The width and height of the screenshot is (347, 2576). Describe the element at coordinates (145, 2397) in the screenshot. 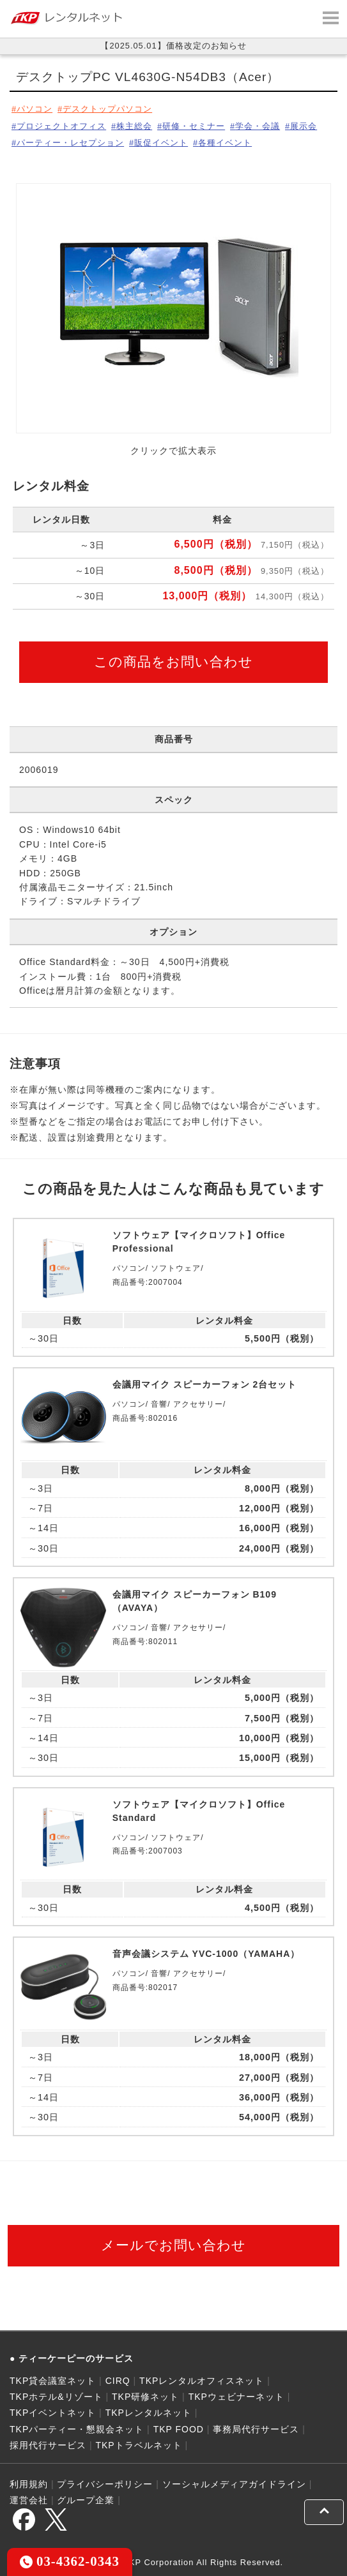

I see `TKP研修ネット` at that location.